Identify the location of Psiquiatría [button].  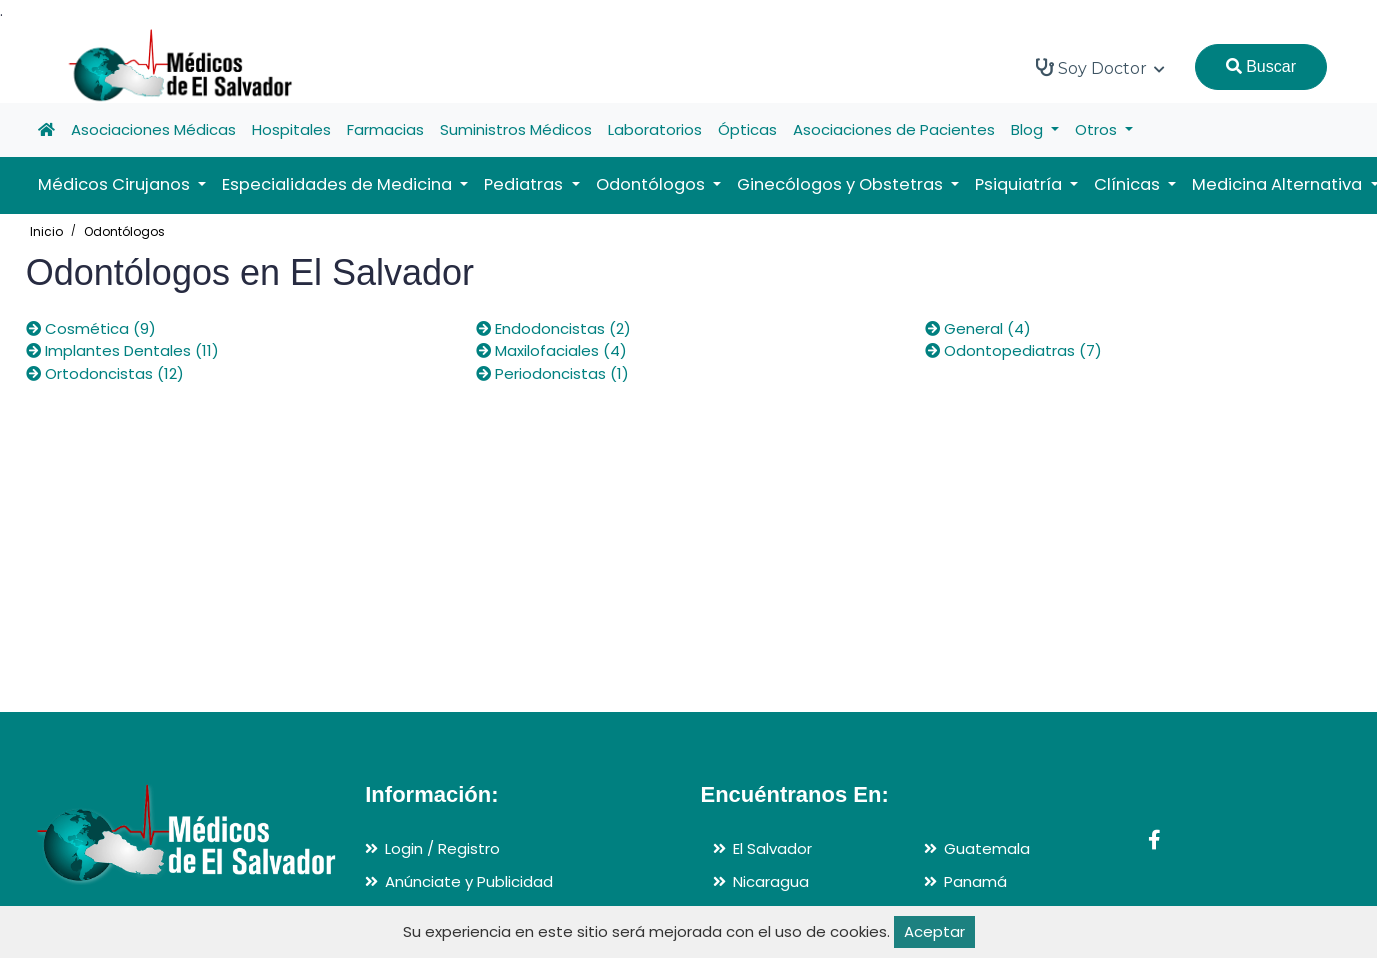
(1020, 184).